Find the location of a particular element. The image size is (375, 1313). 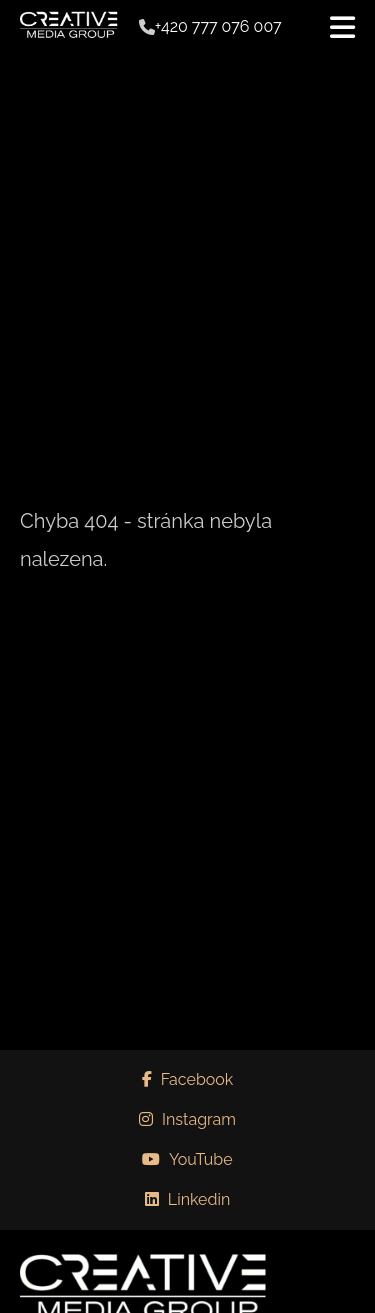

Instagram is located at coordinates (187, 1119).